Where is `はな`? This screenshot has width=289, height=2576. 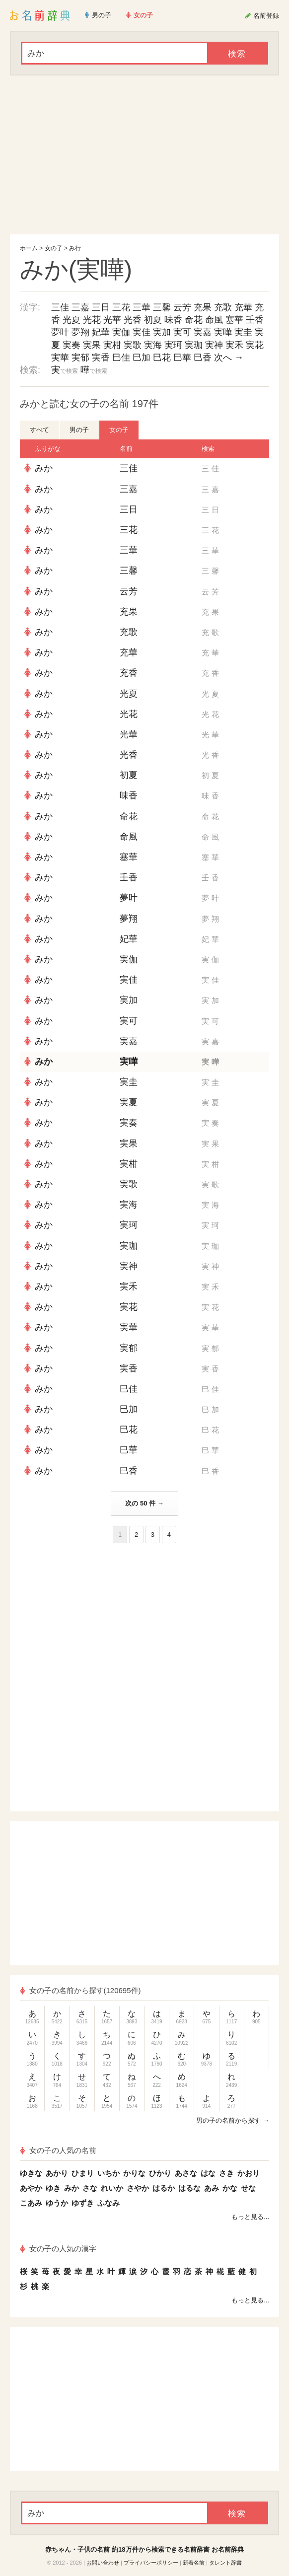 はな is located at coordinates (208, 2173).